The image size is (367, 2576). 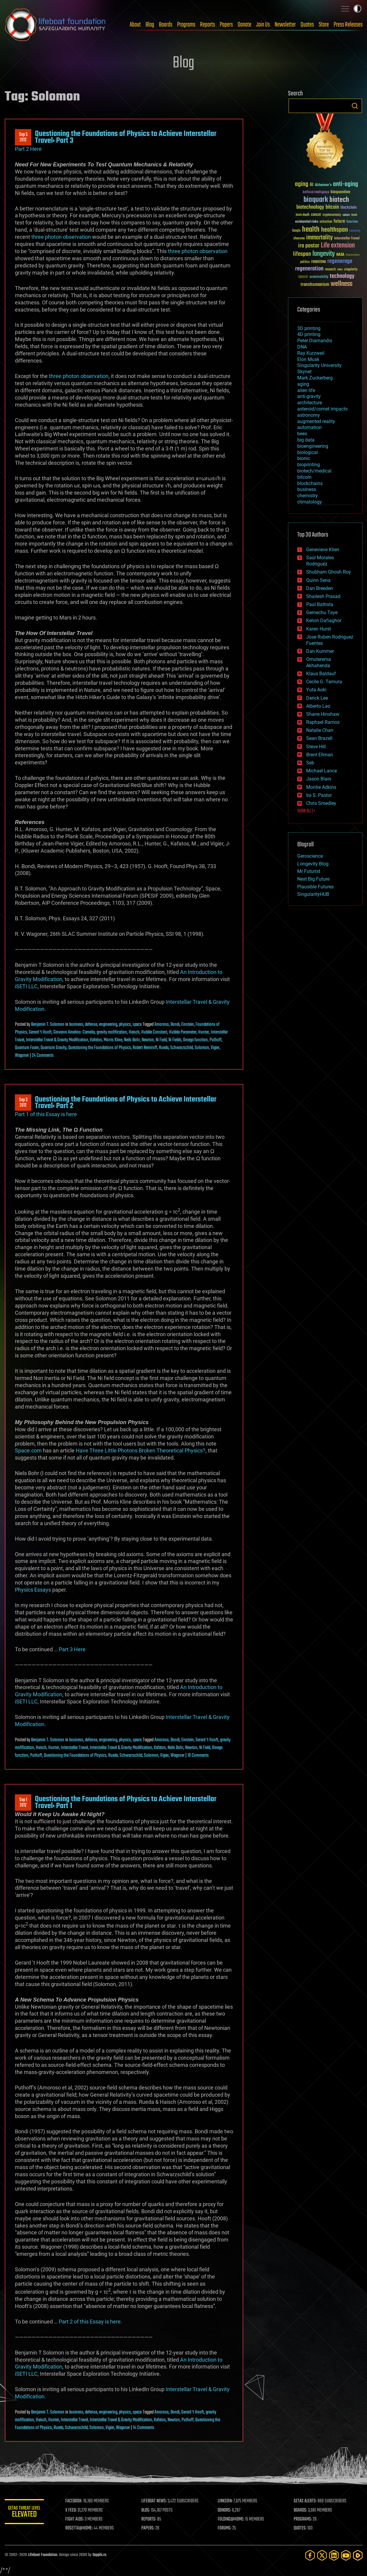 What do you see at coordinates (207, 24) in the screenshot?
I see `Reports` at bounding box center [207, 24].